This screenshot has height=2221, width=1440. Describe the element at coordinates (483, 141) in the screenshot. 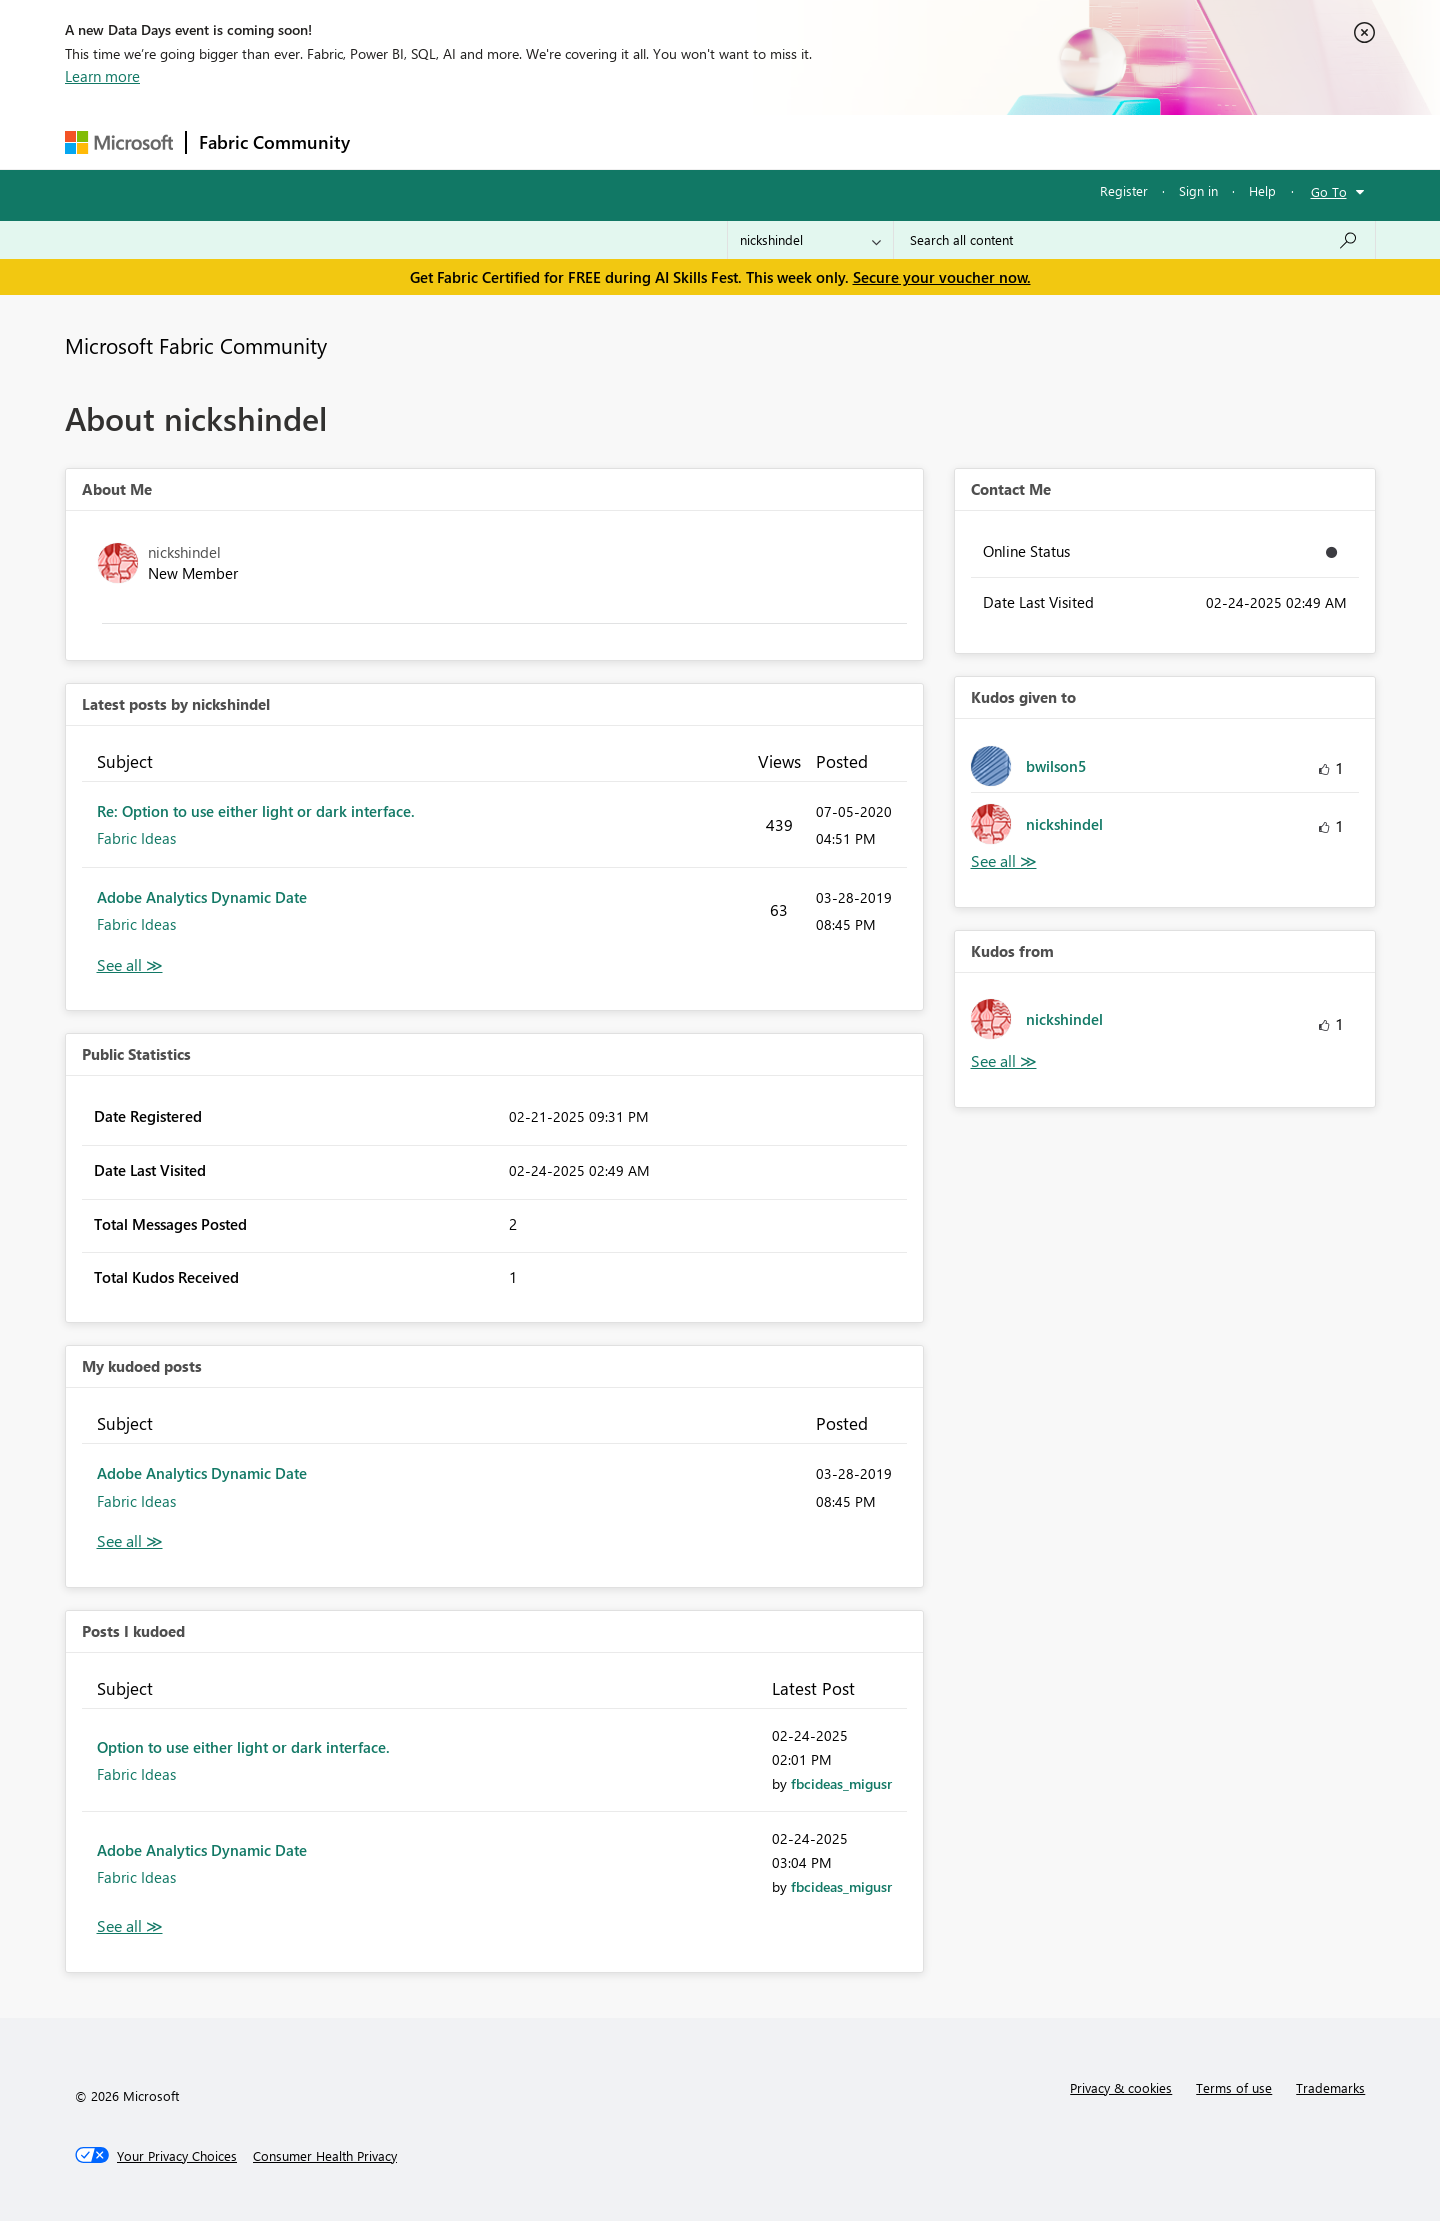

I see `Inspiration` at that location.